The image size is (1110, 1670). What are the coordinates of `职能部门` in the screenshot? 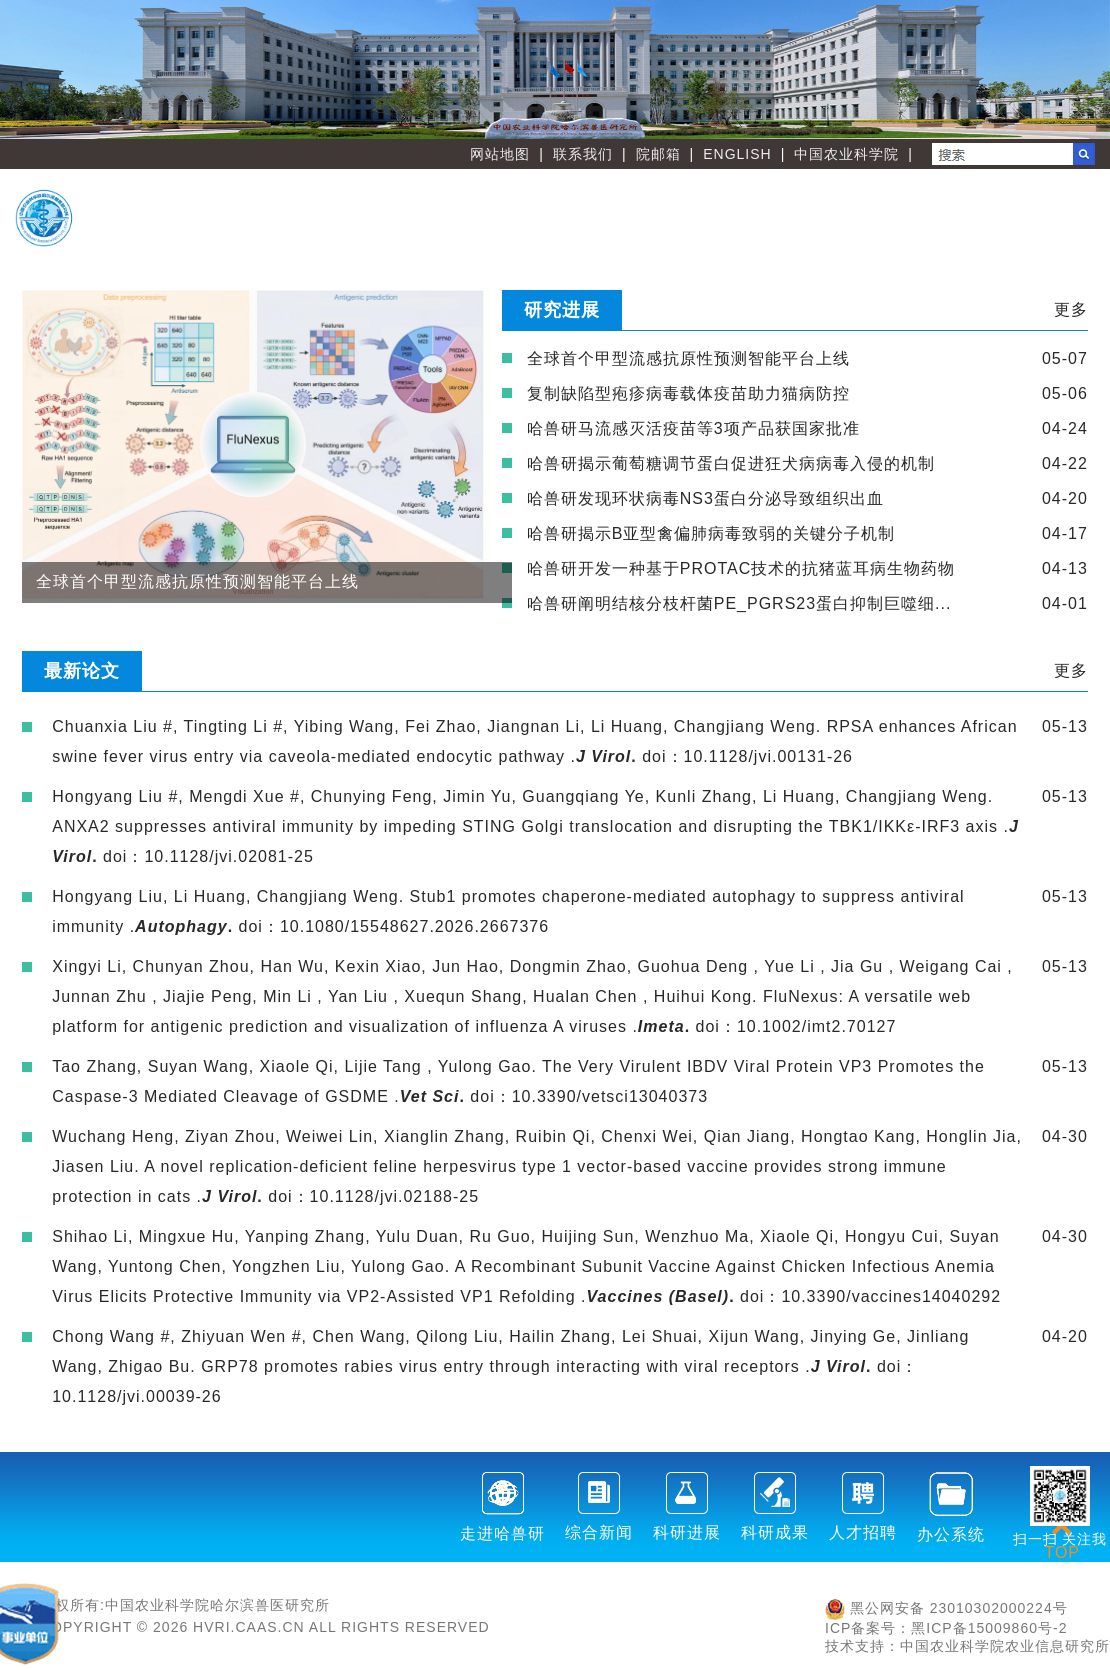 It's located at (544, 235).